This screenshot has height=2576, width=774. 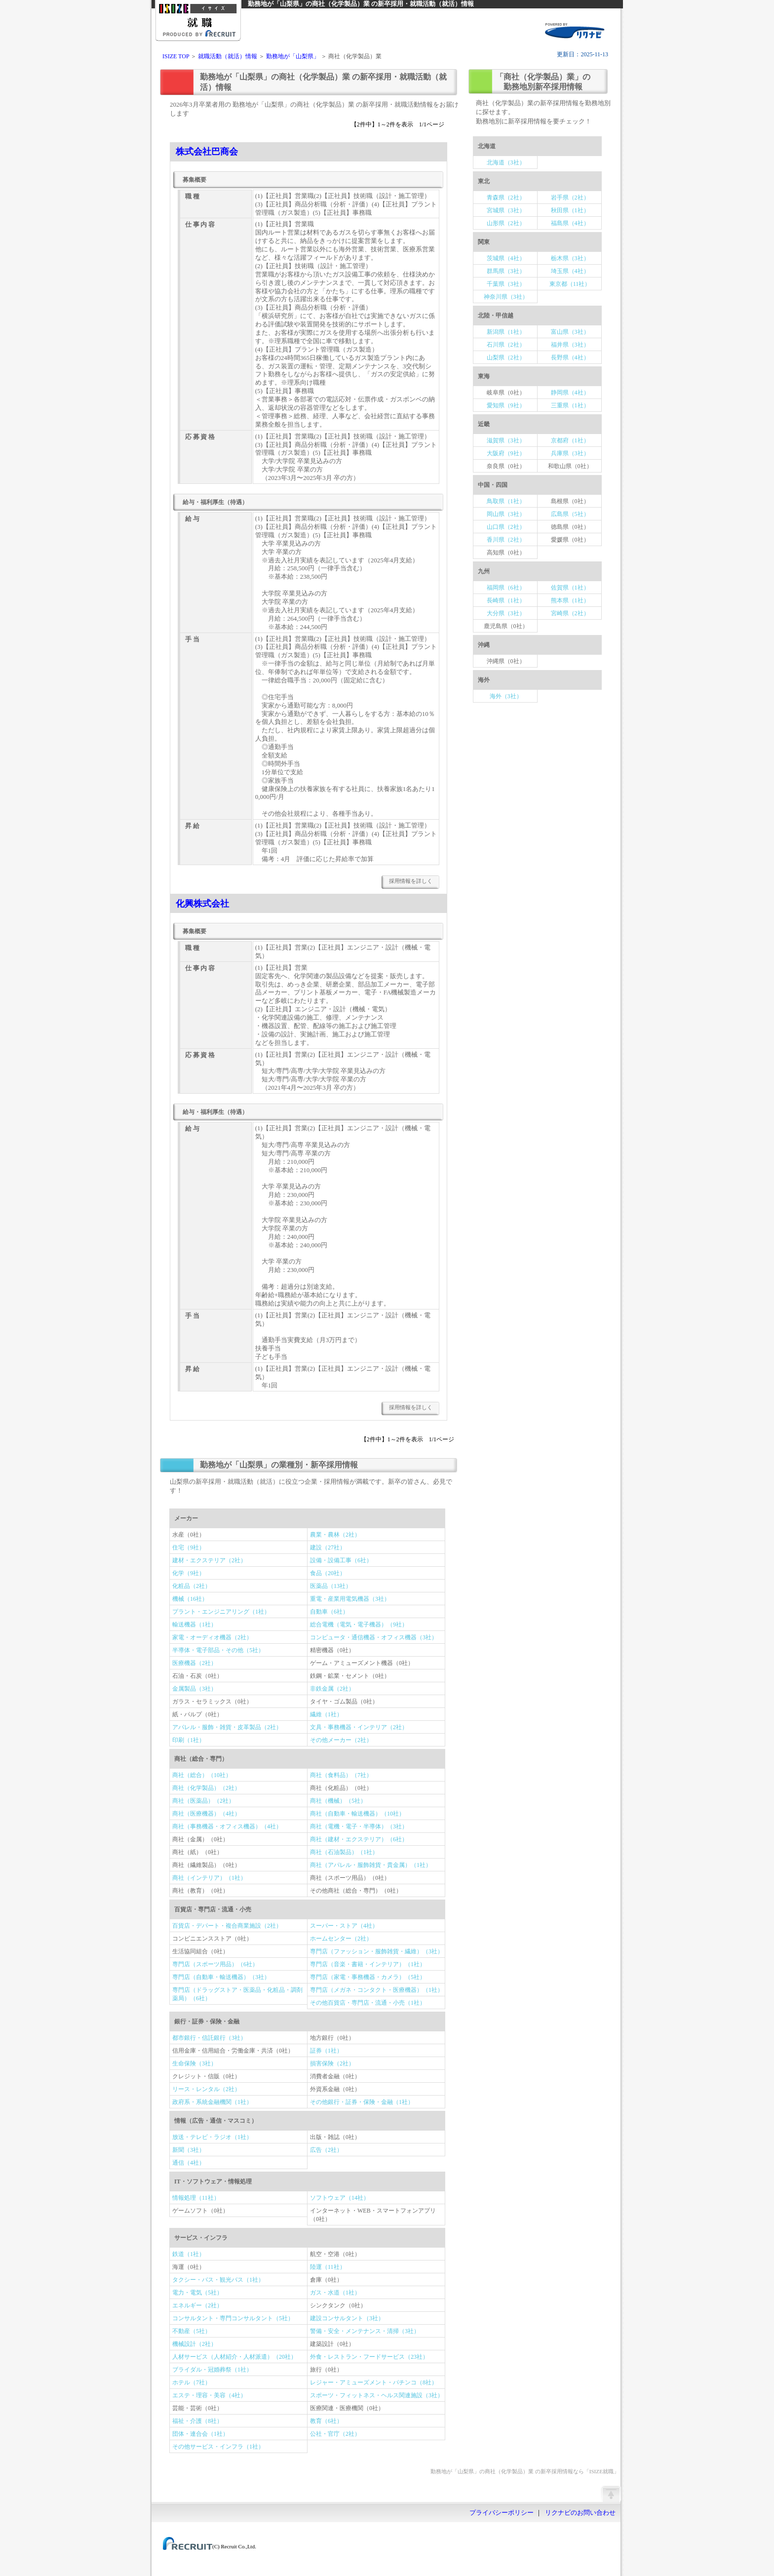 What do you see at coordinates (234, 2356) in the screenshot?
I see `人材サービス（人材紹介・人材派遣）（20社）` at bounding box center [234, 2356].